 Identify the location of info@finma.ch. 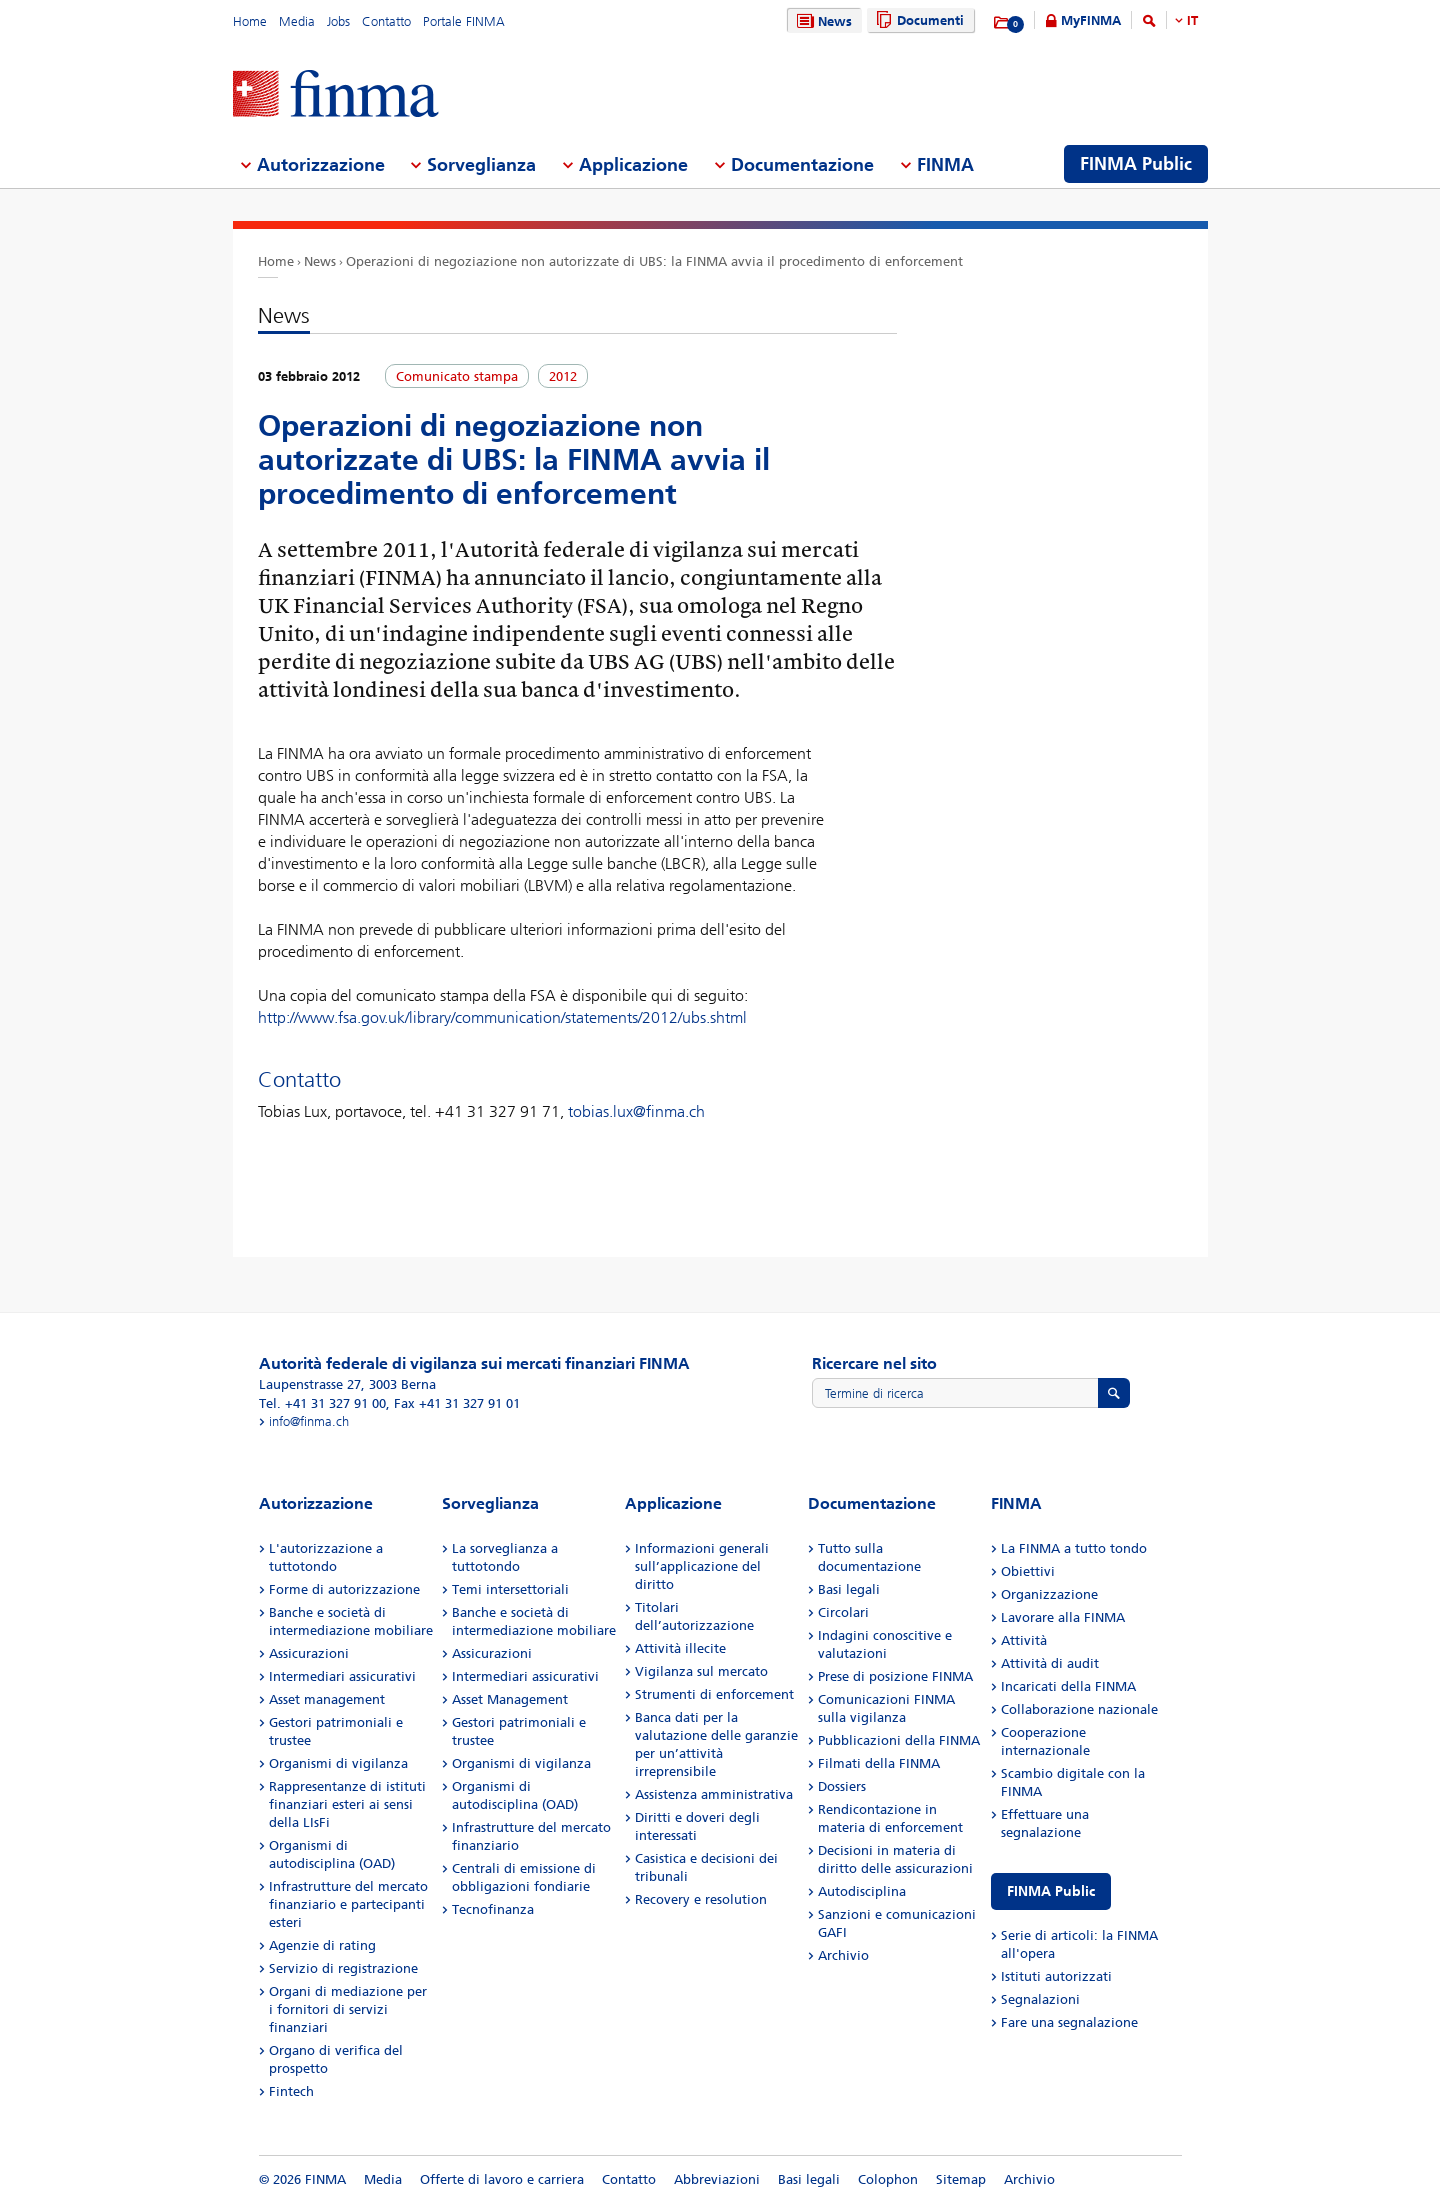
(309, 1421).